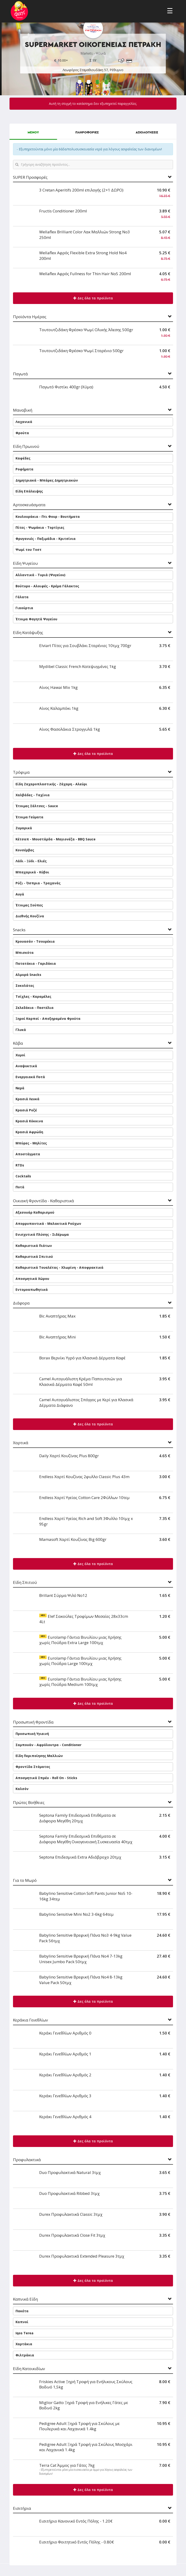 The height and width of the screenshot is (2576, 186). What do you see at coordinates (32, 1278) in the screenshot?
I see `Αποσμητικά Χώρου` at bounding box center [32, 1278].